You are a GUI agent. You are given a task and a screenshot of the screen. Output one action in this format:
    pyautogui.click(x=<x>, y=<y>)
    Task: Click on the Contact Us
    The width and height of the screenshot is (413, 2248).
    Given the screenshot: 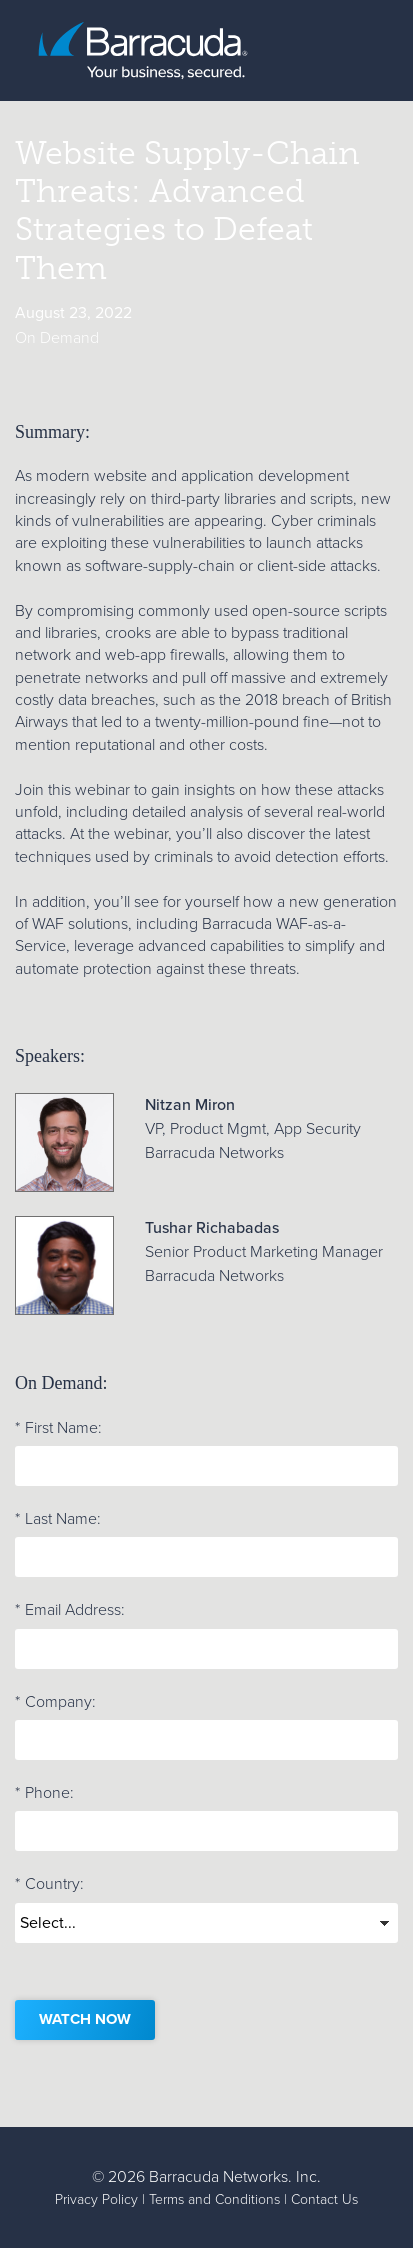 What is the action you would take?
    pyautogui.click(x=324, y=2199)
    